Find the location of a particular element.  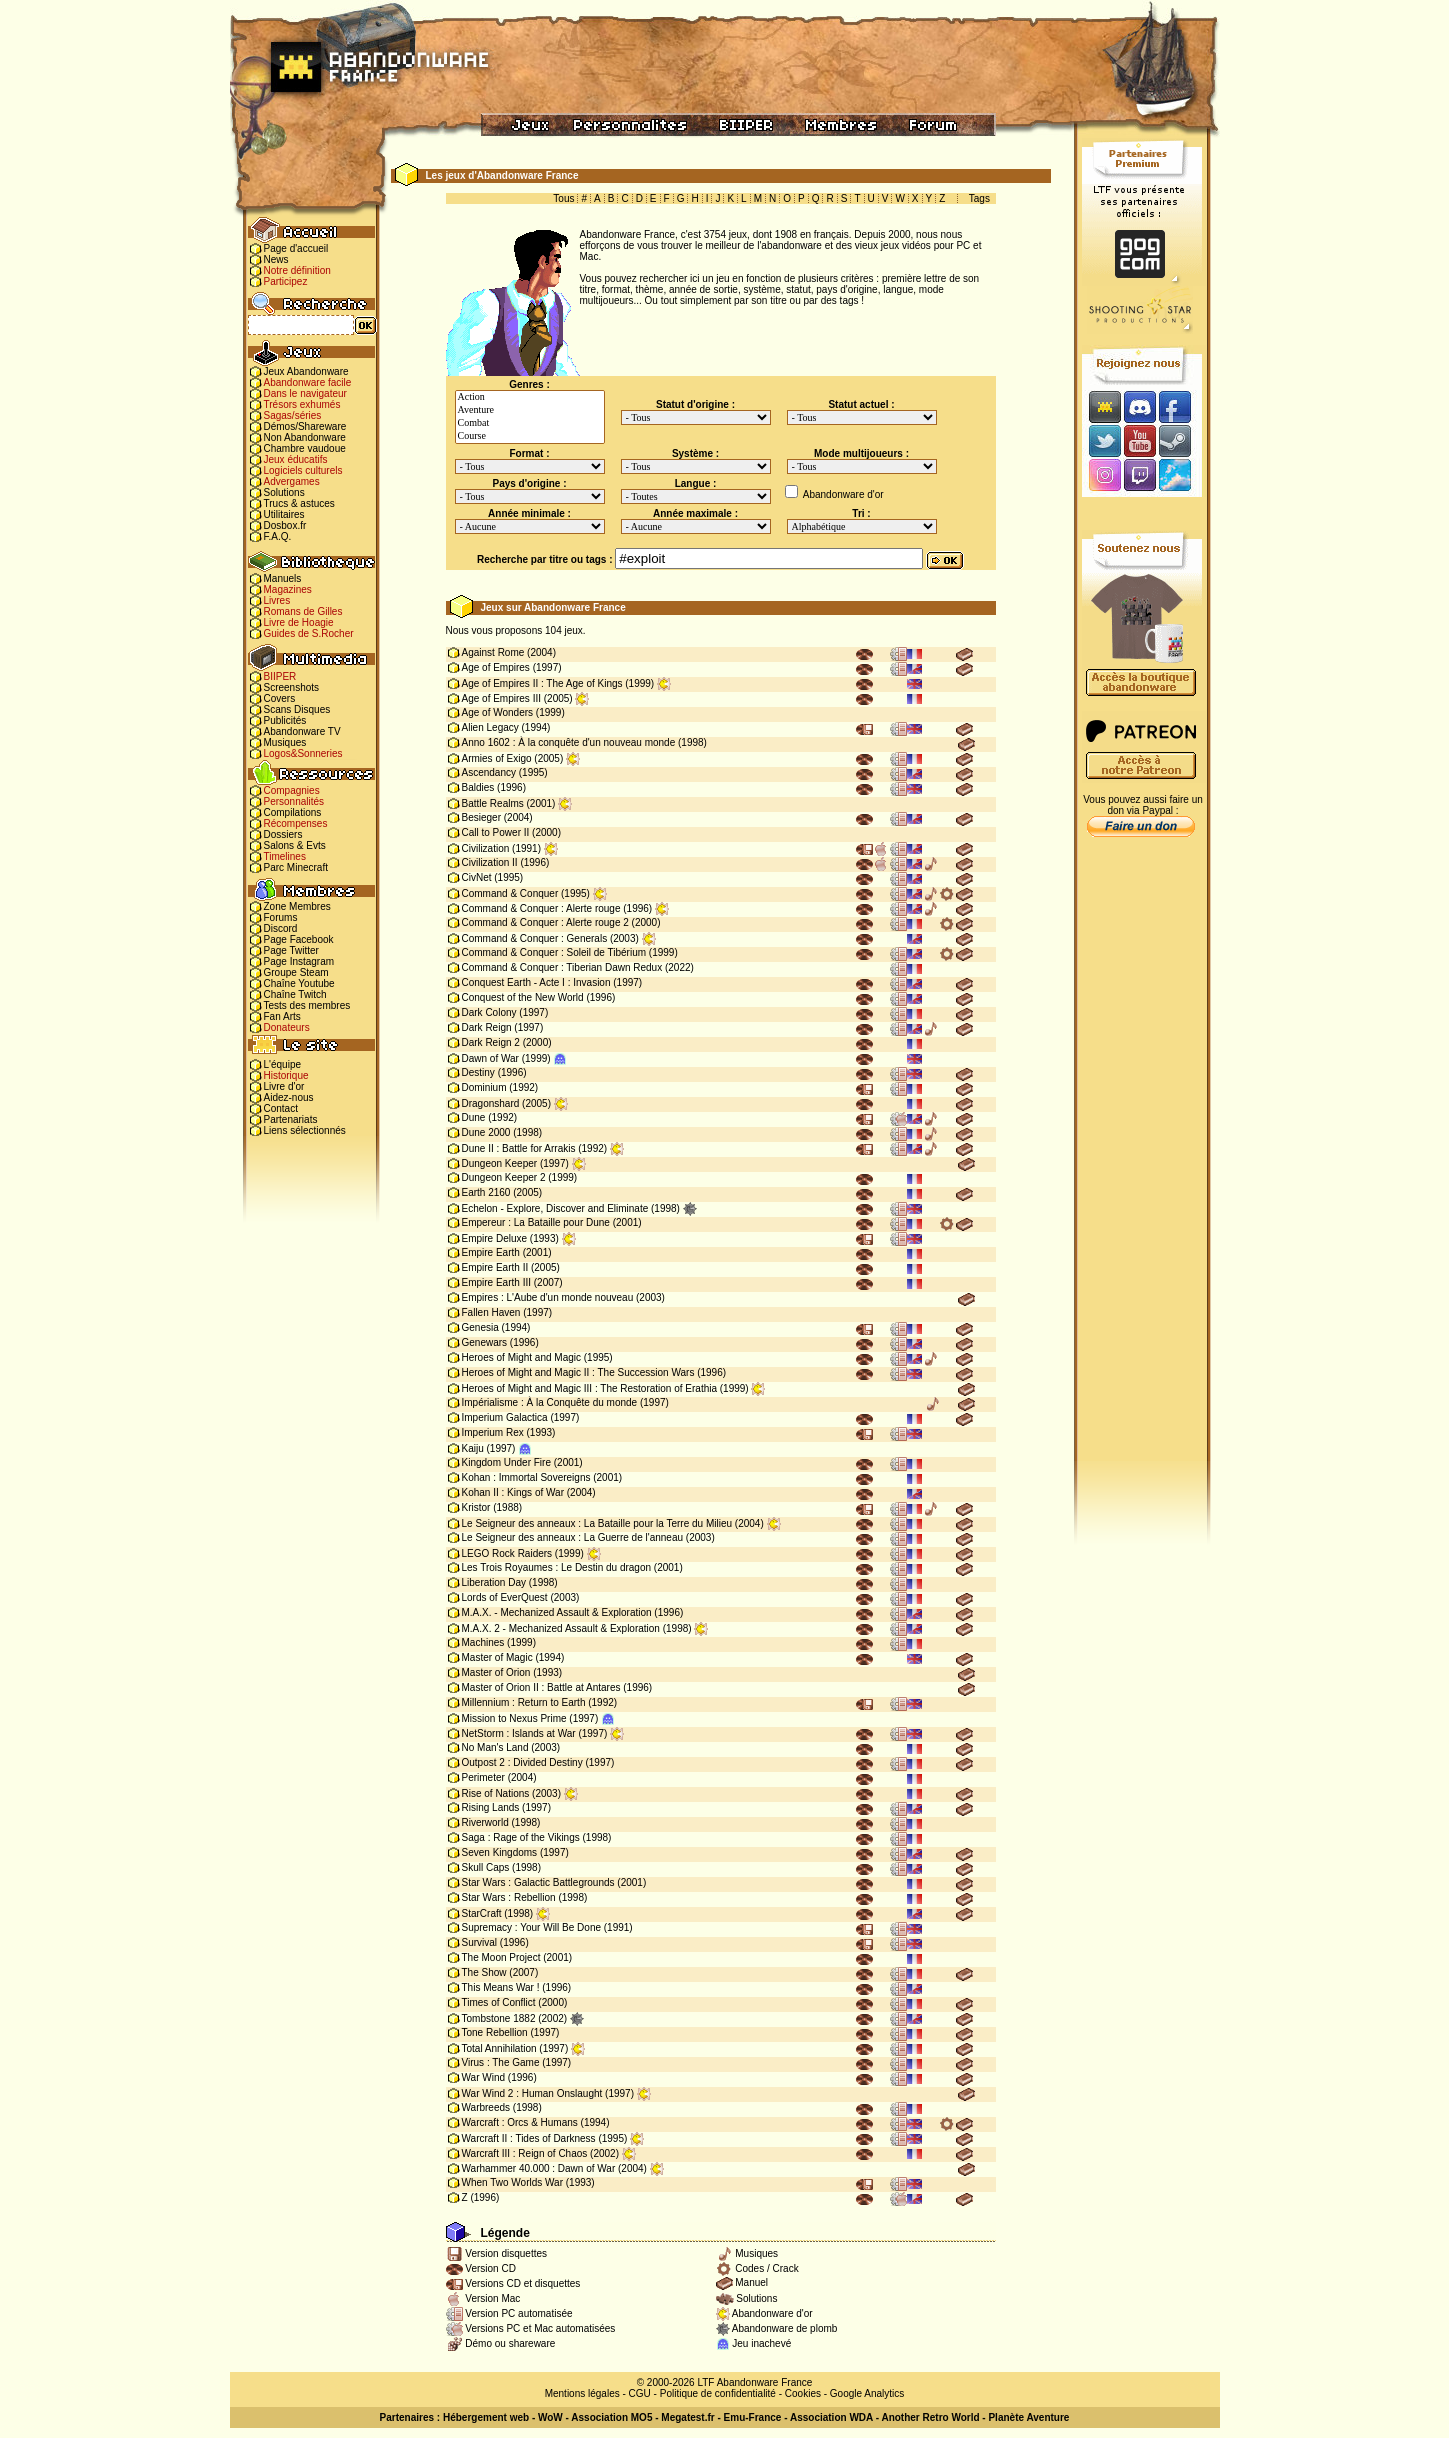

Empire Deluxe is located at coordinates (495, 1238).